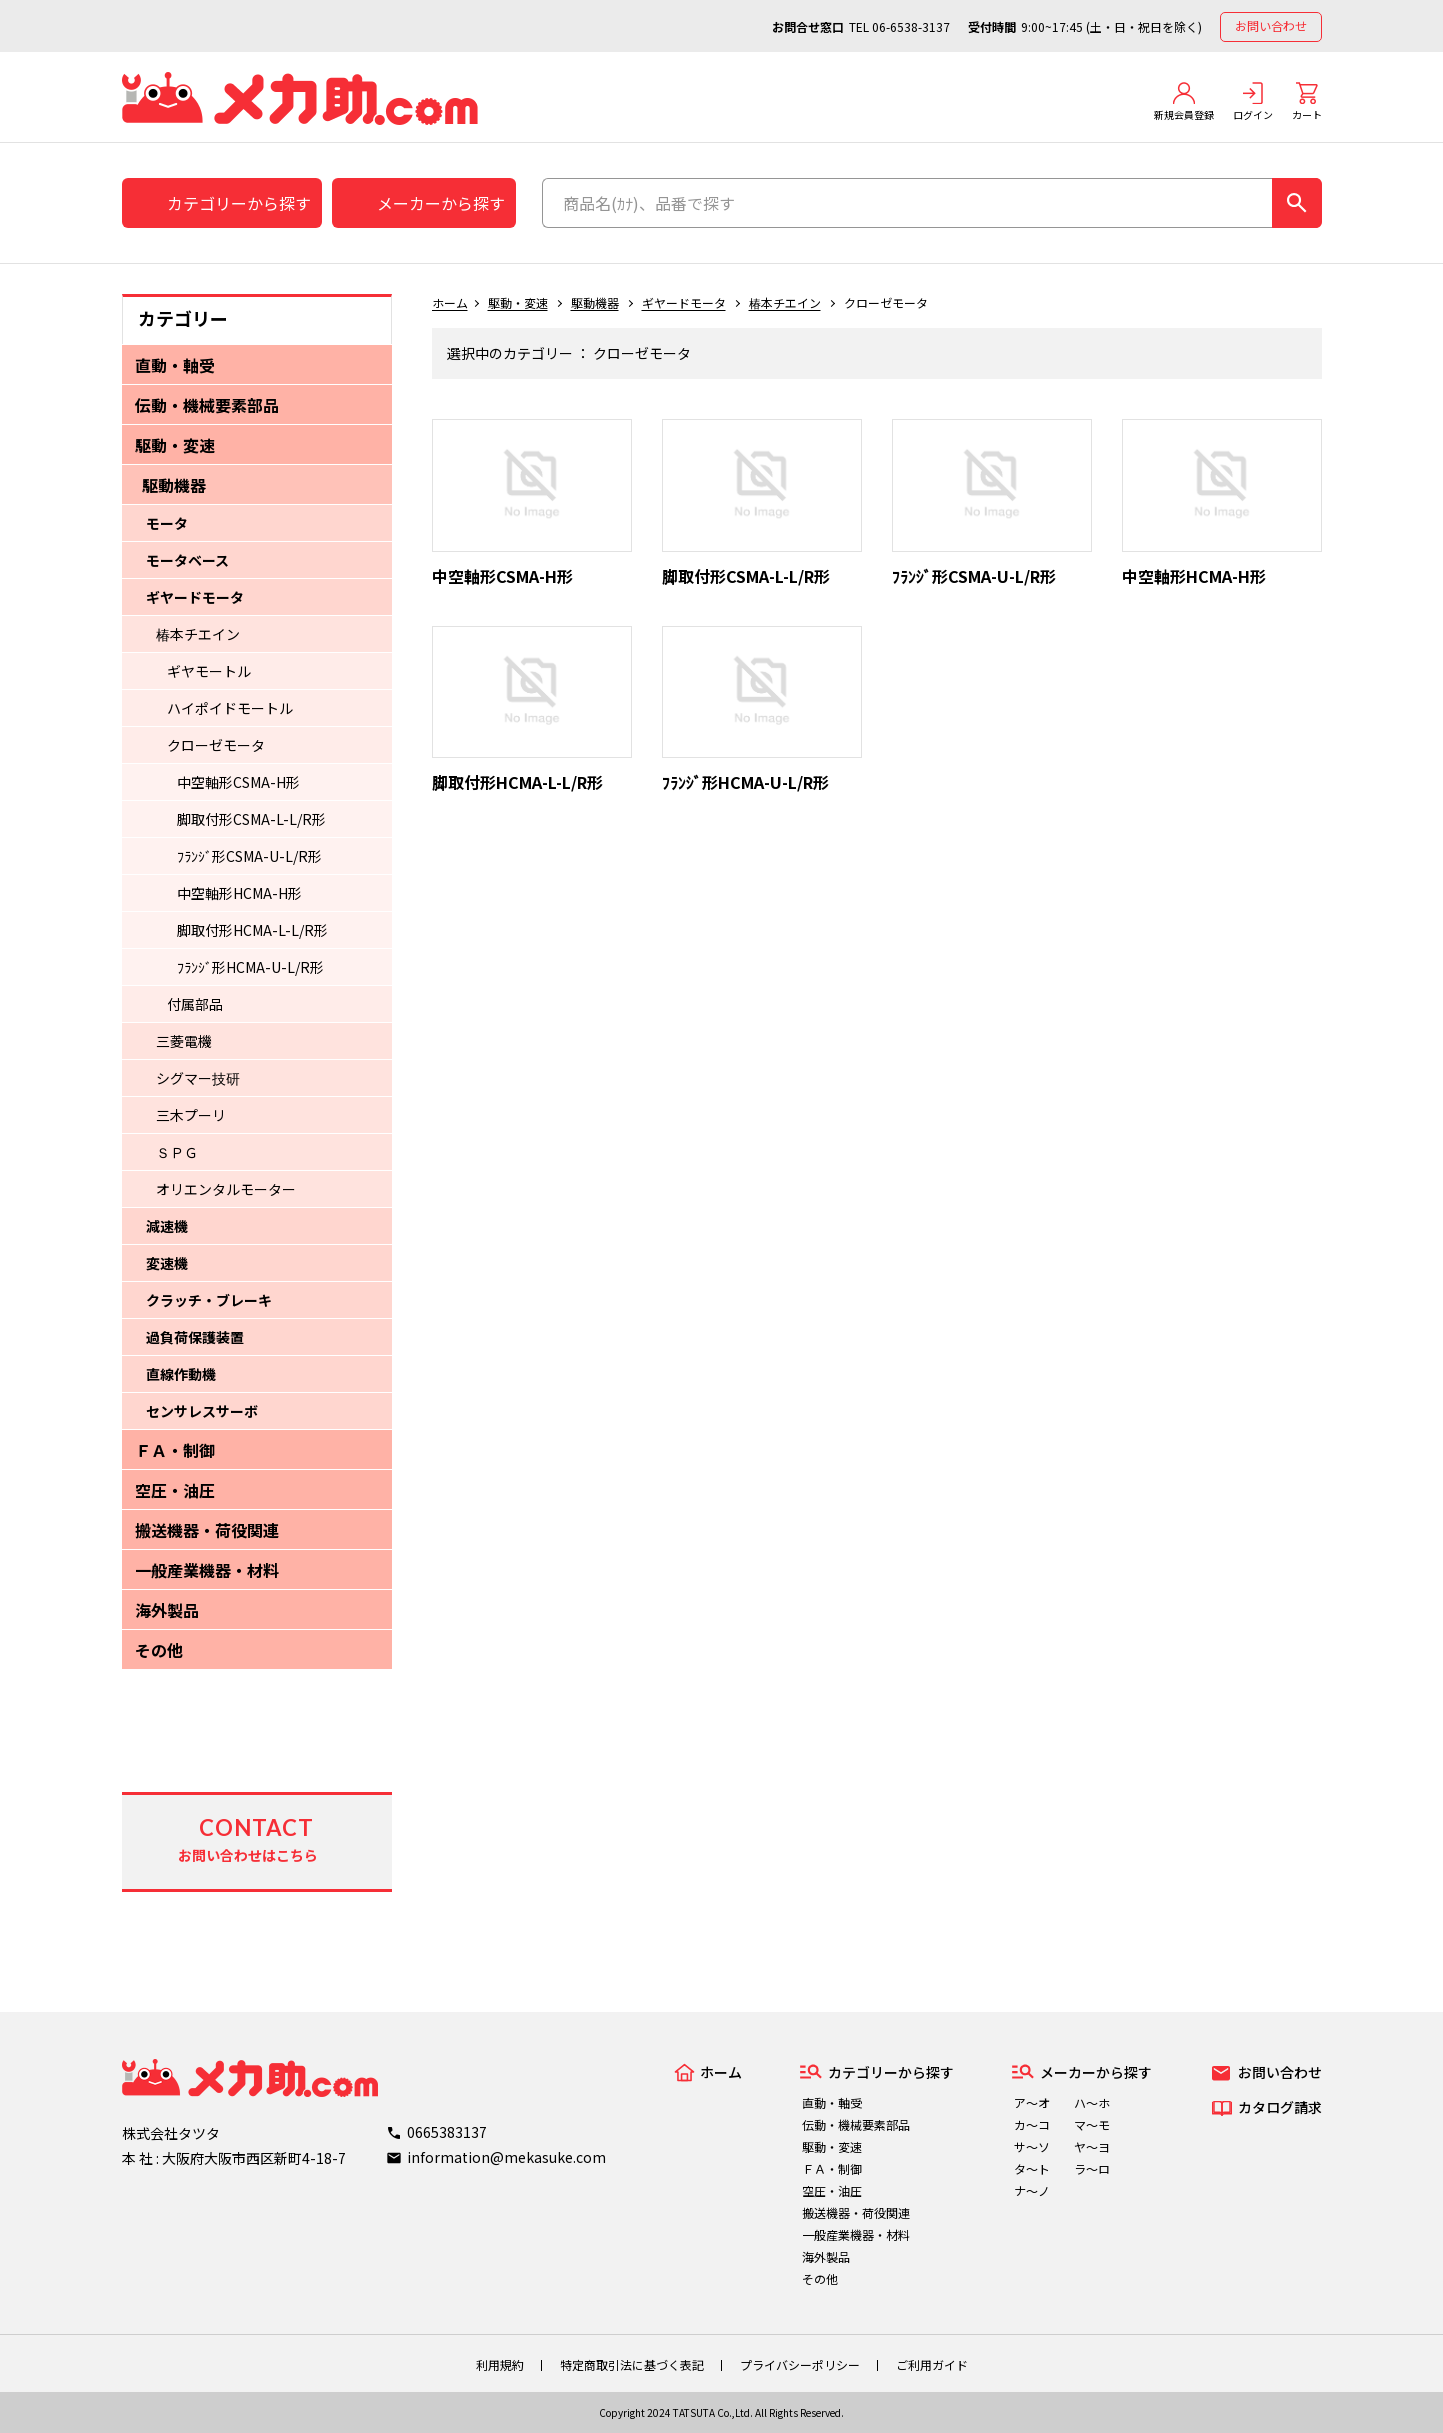  I want to click on モータベース, so click(187, 560).